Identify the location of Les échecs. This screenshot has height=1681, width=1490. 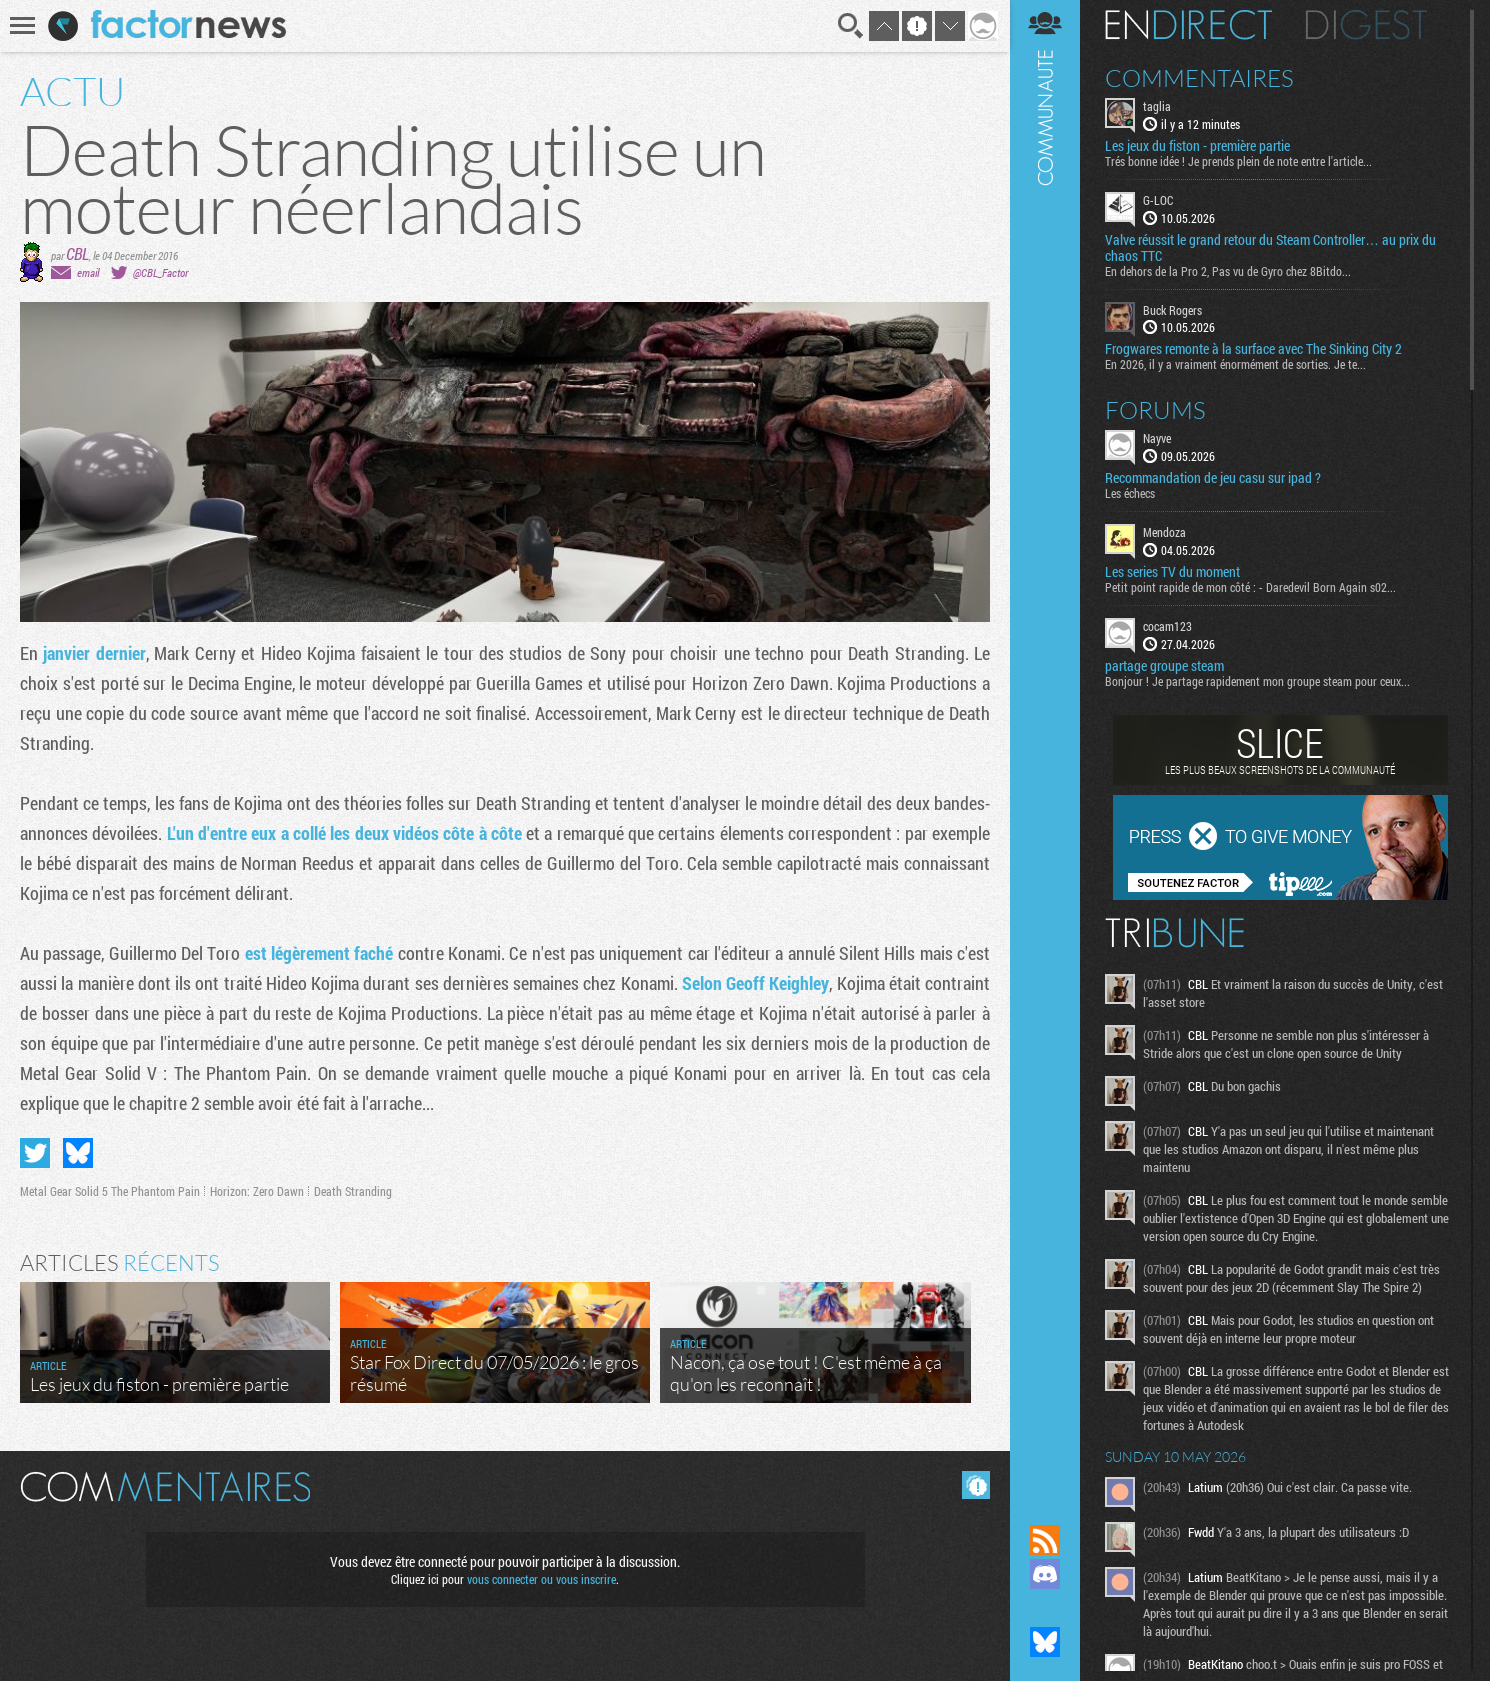
(1130, 493).